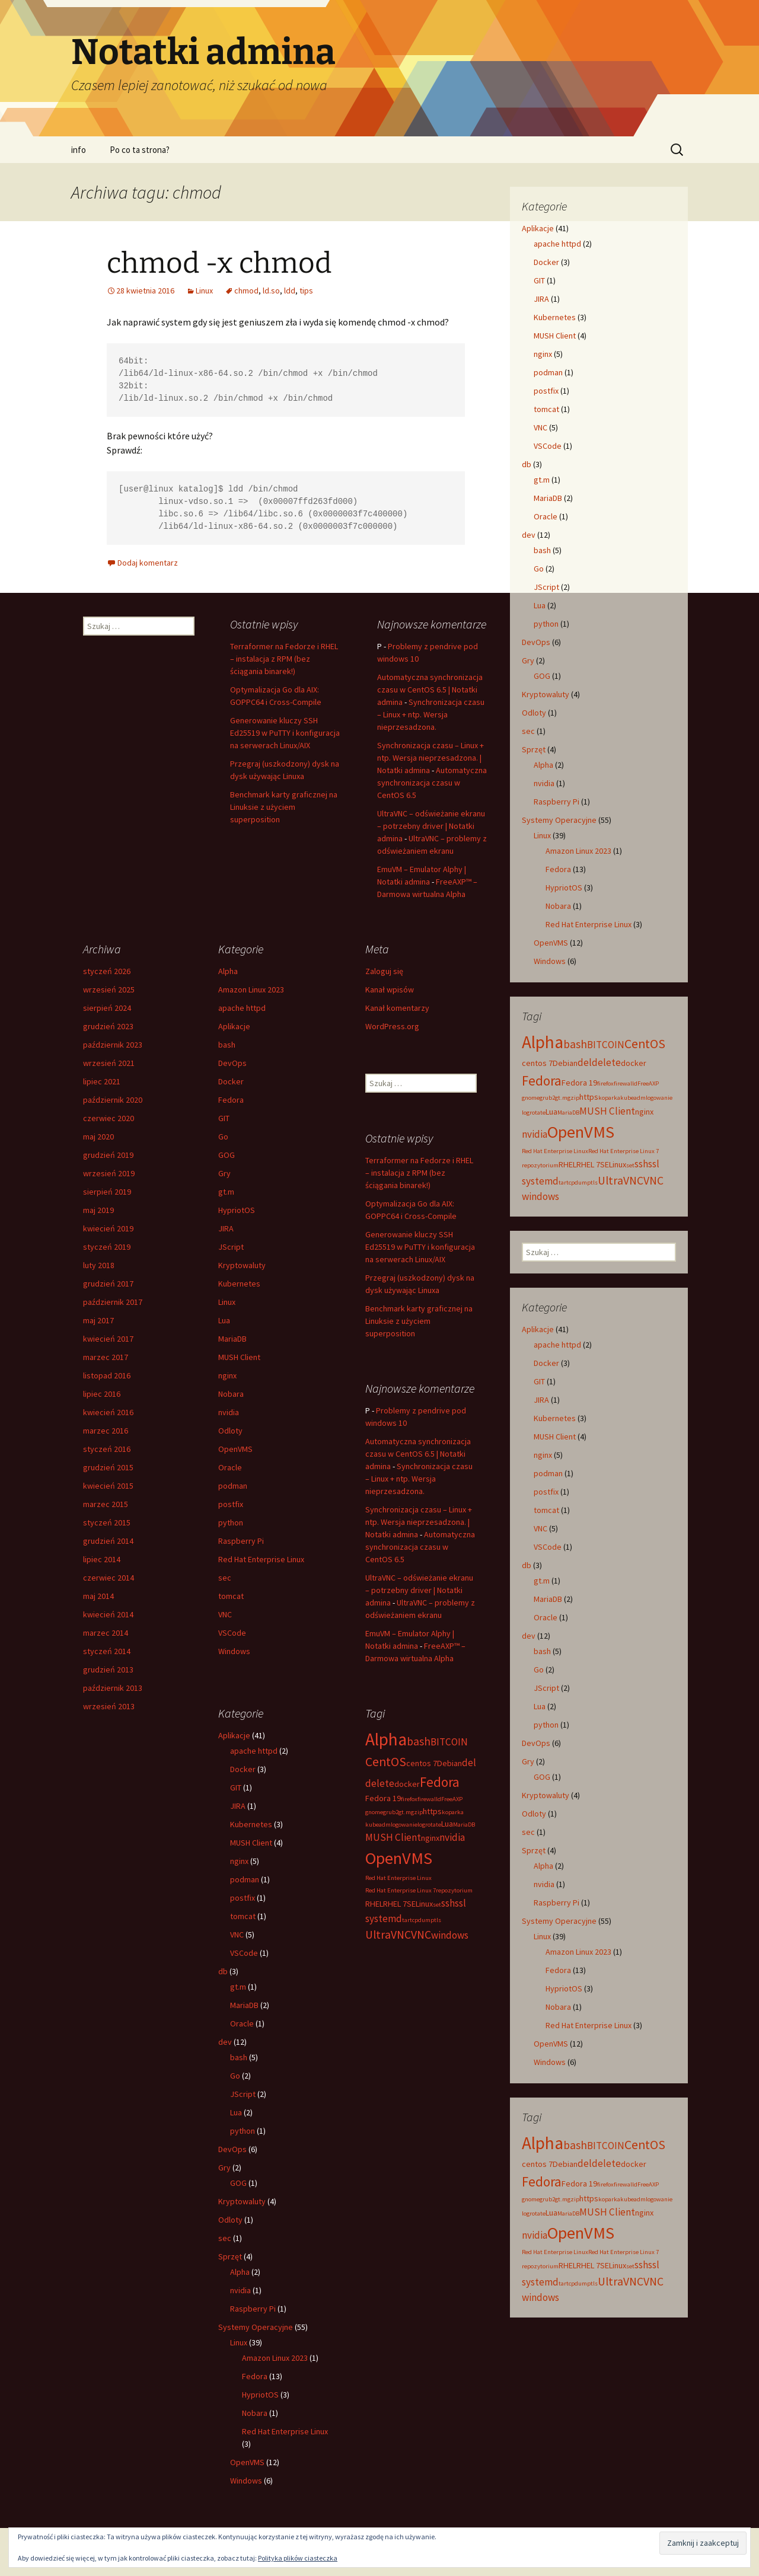 The width and height of the screenshot is (759, 2576). I want to click on Red Hat Enterprise Linux, so click(589, 924).